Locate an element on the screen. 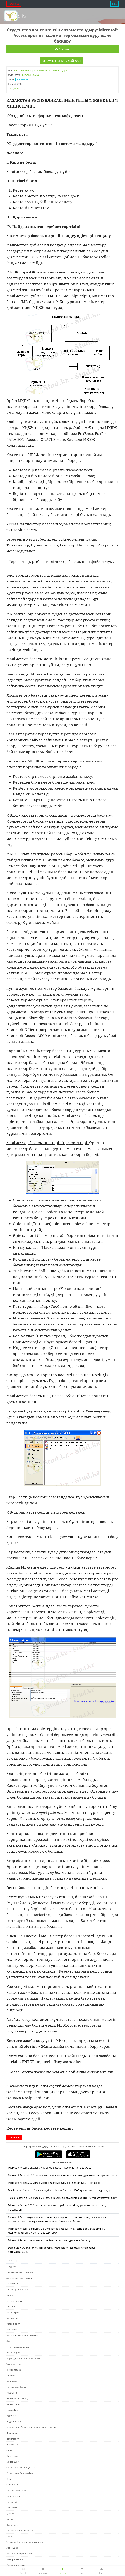 Image resolution: width=125 pixels, height=2576 pixels. Ауыл шаруашылығы is located at coordinates (17, 2289).